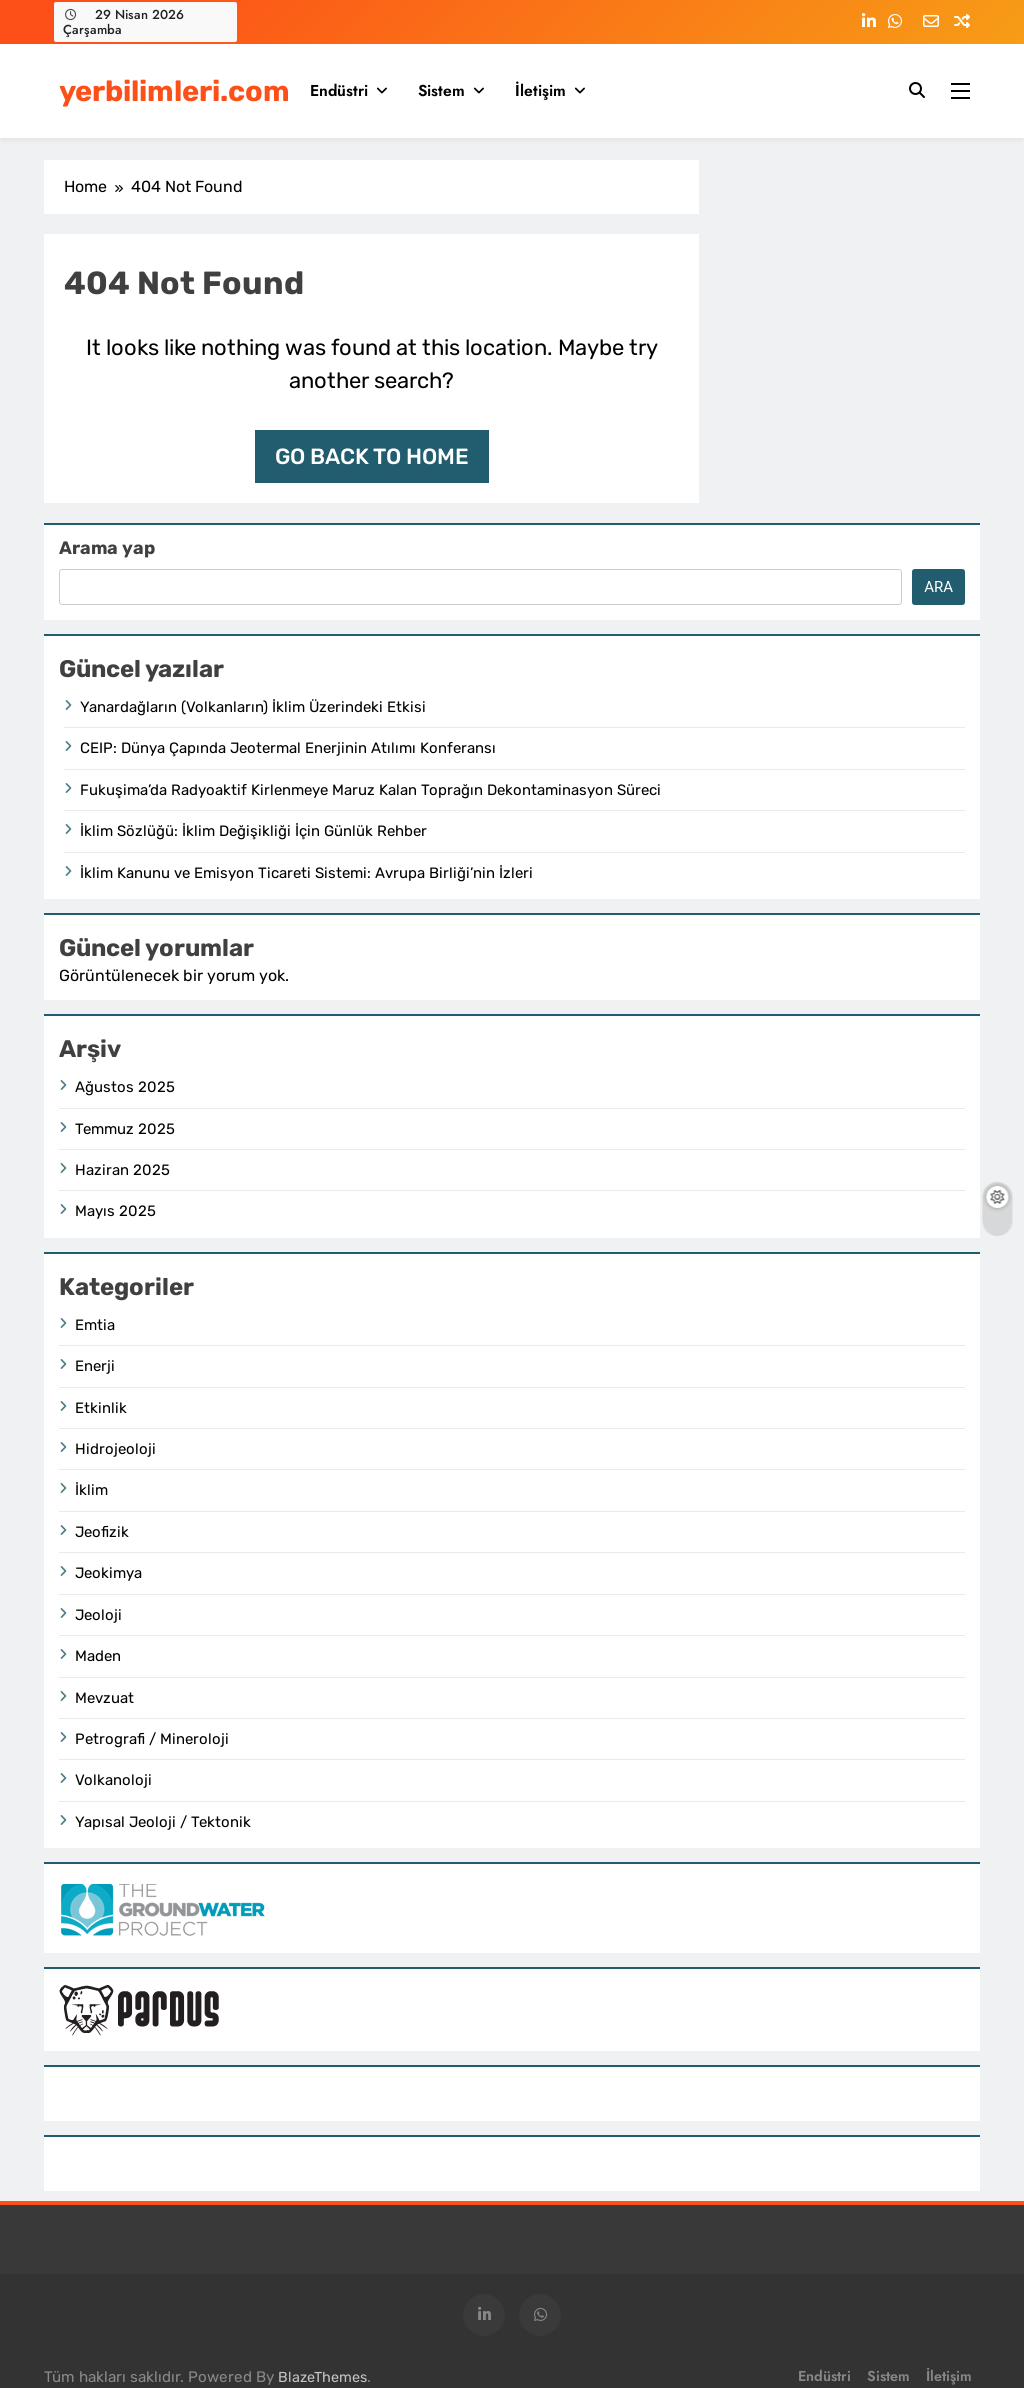 Image resolution: width=1024 pixels, height=2388 pixels. Describe the element at coordinates (107, 548) in the screenshot. I see `Arama yap` at that location.